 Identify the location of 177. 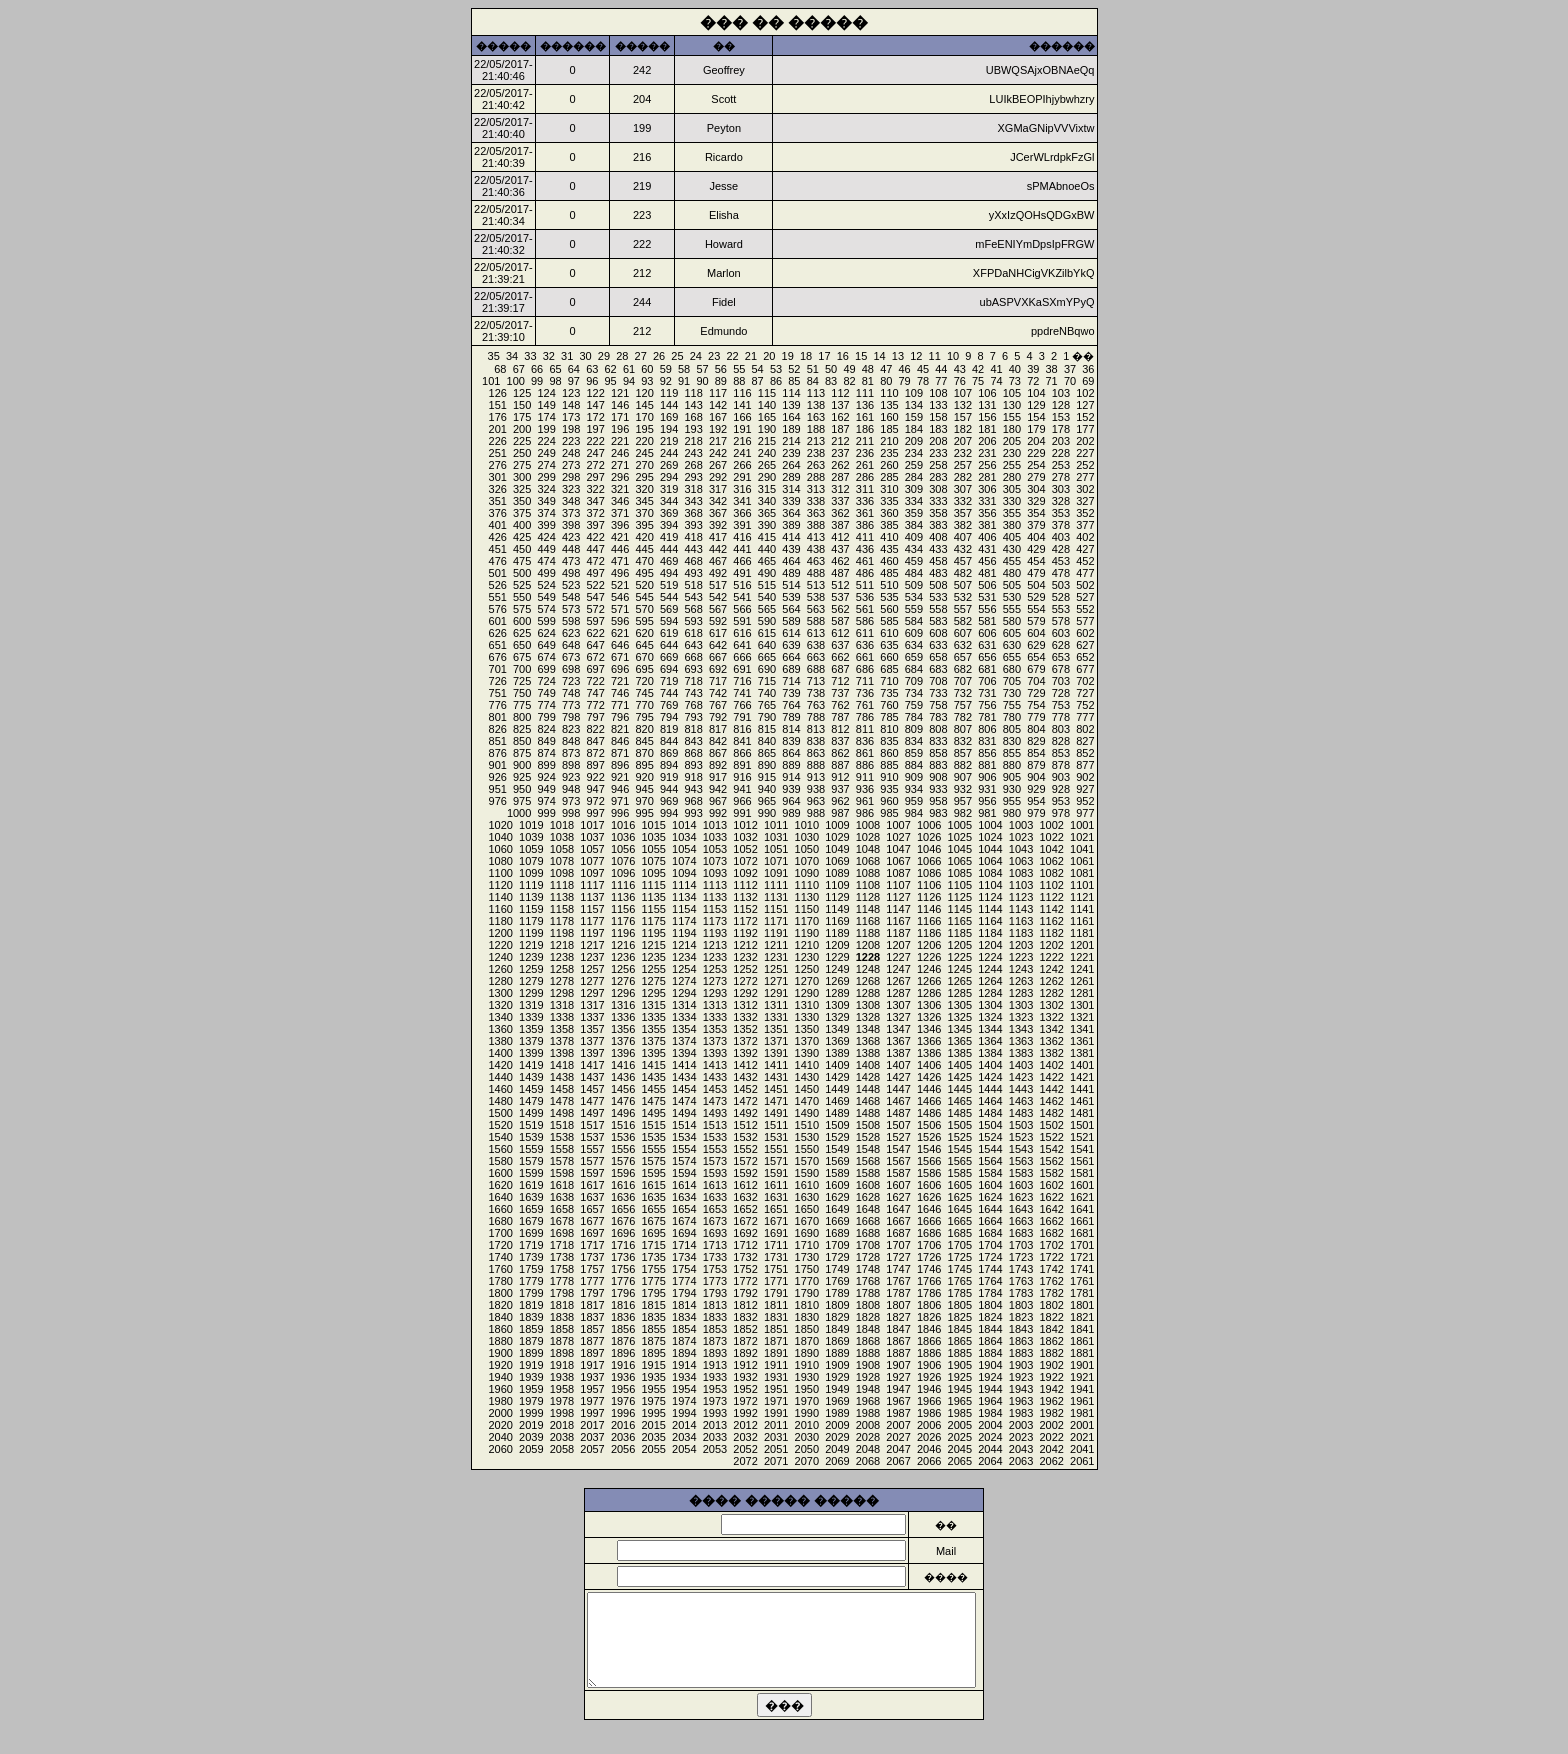
(1085, 429).